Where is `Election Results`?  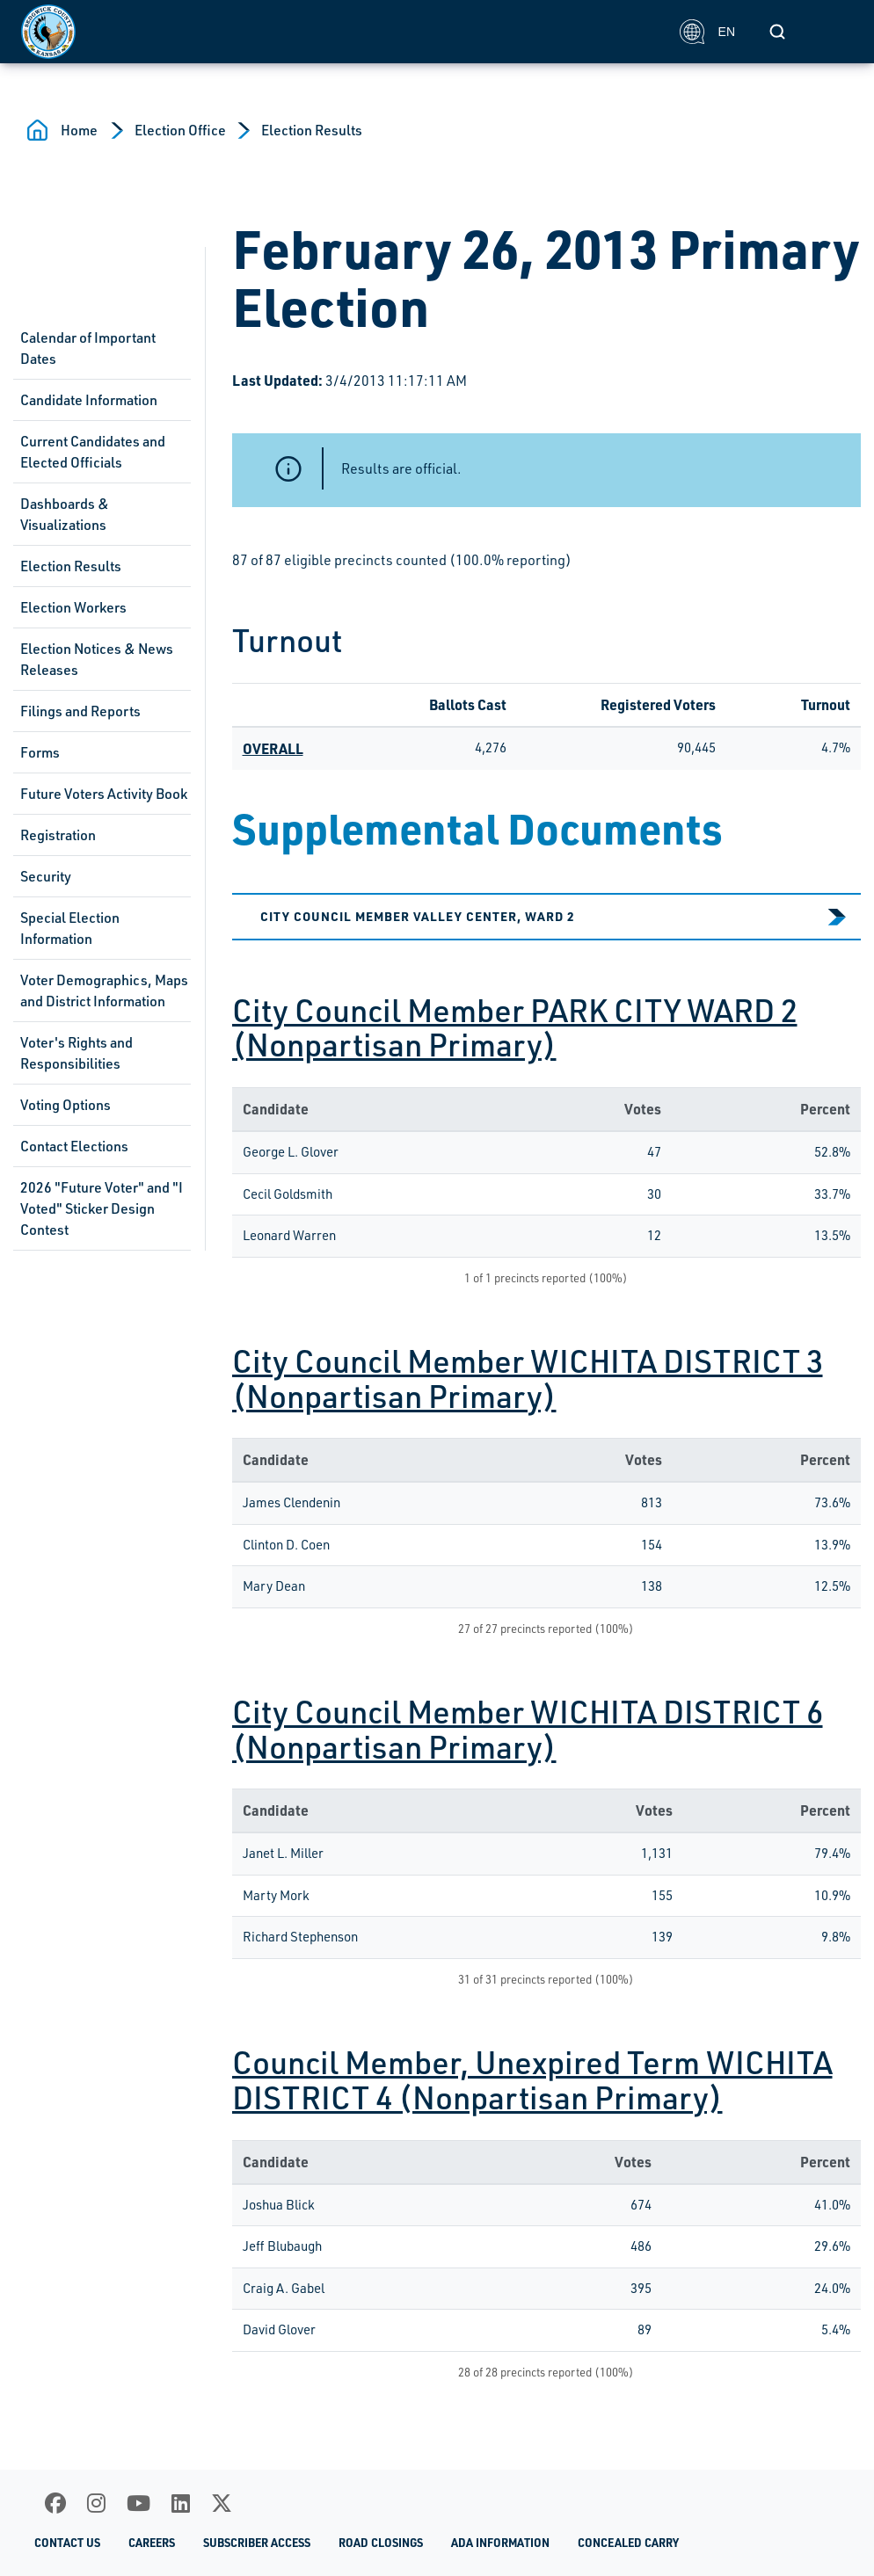
Election Results is located at coordinates (311, 130).